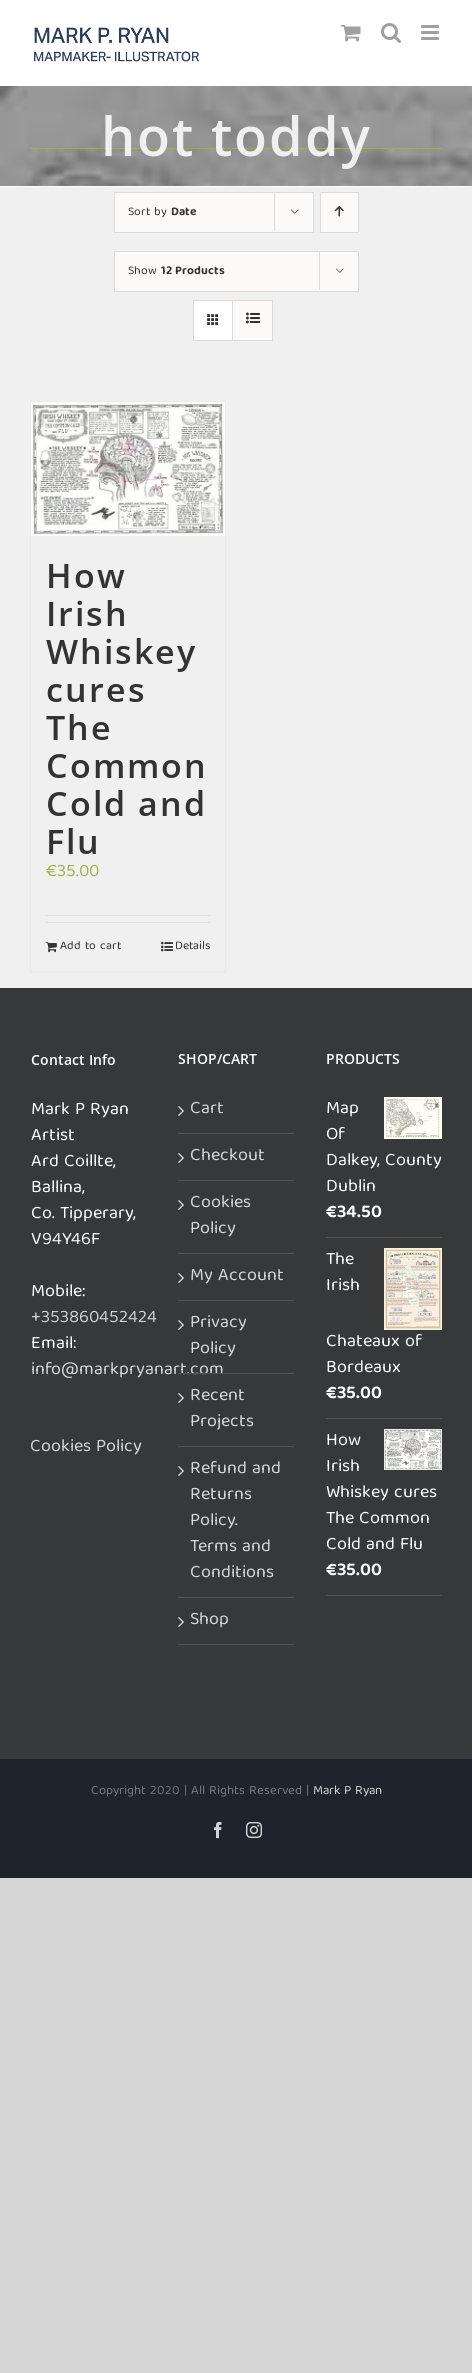 This screenshot has height=2373, width=472. I want to click on Show, so click(176, 271).